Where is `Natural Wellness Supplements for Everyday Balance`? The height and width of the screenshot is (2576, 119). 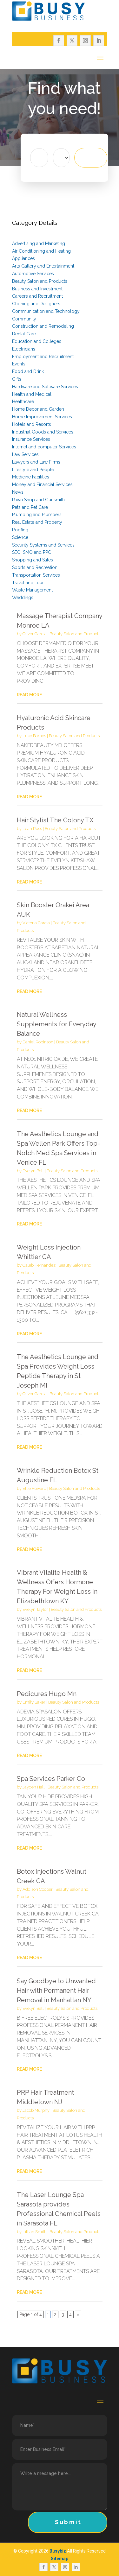 Natural Wellness Supplements for Everyday Balance is located at coordinates (56, 1024).